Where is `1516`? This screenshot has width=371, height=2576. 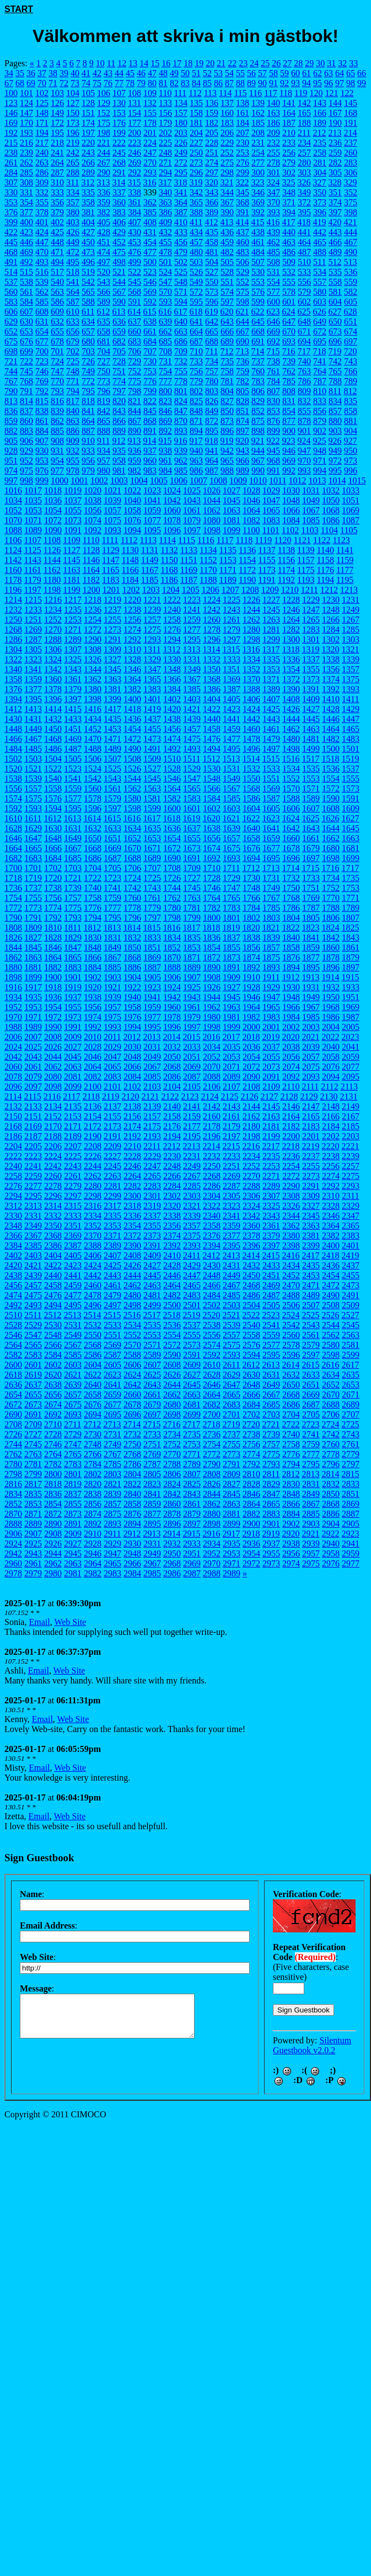 1516 is located at coordinates (290, 758).